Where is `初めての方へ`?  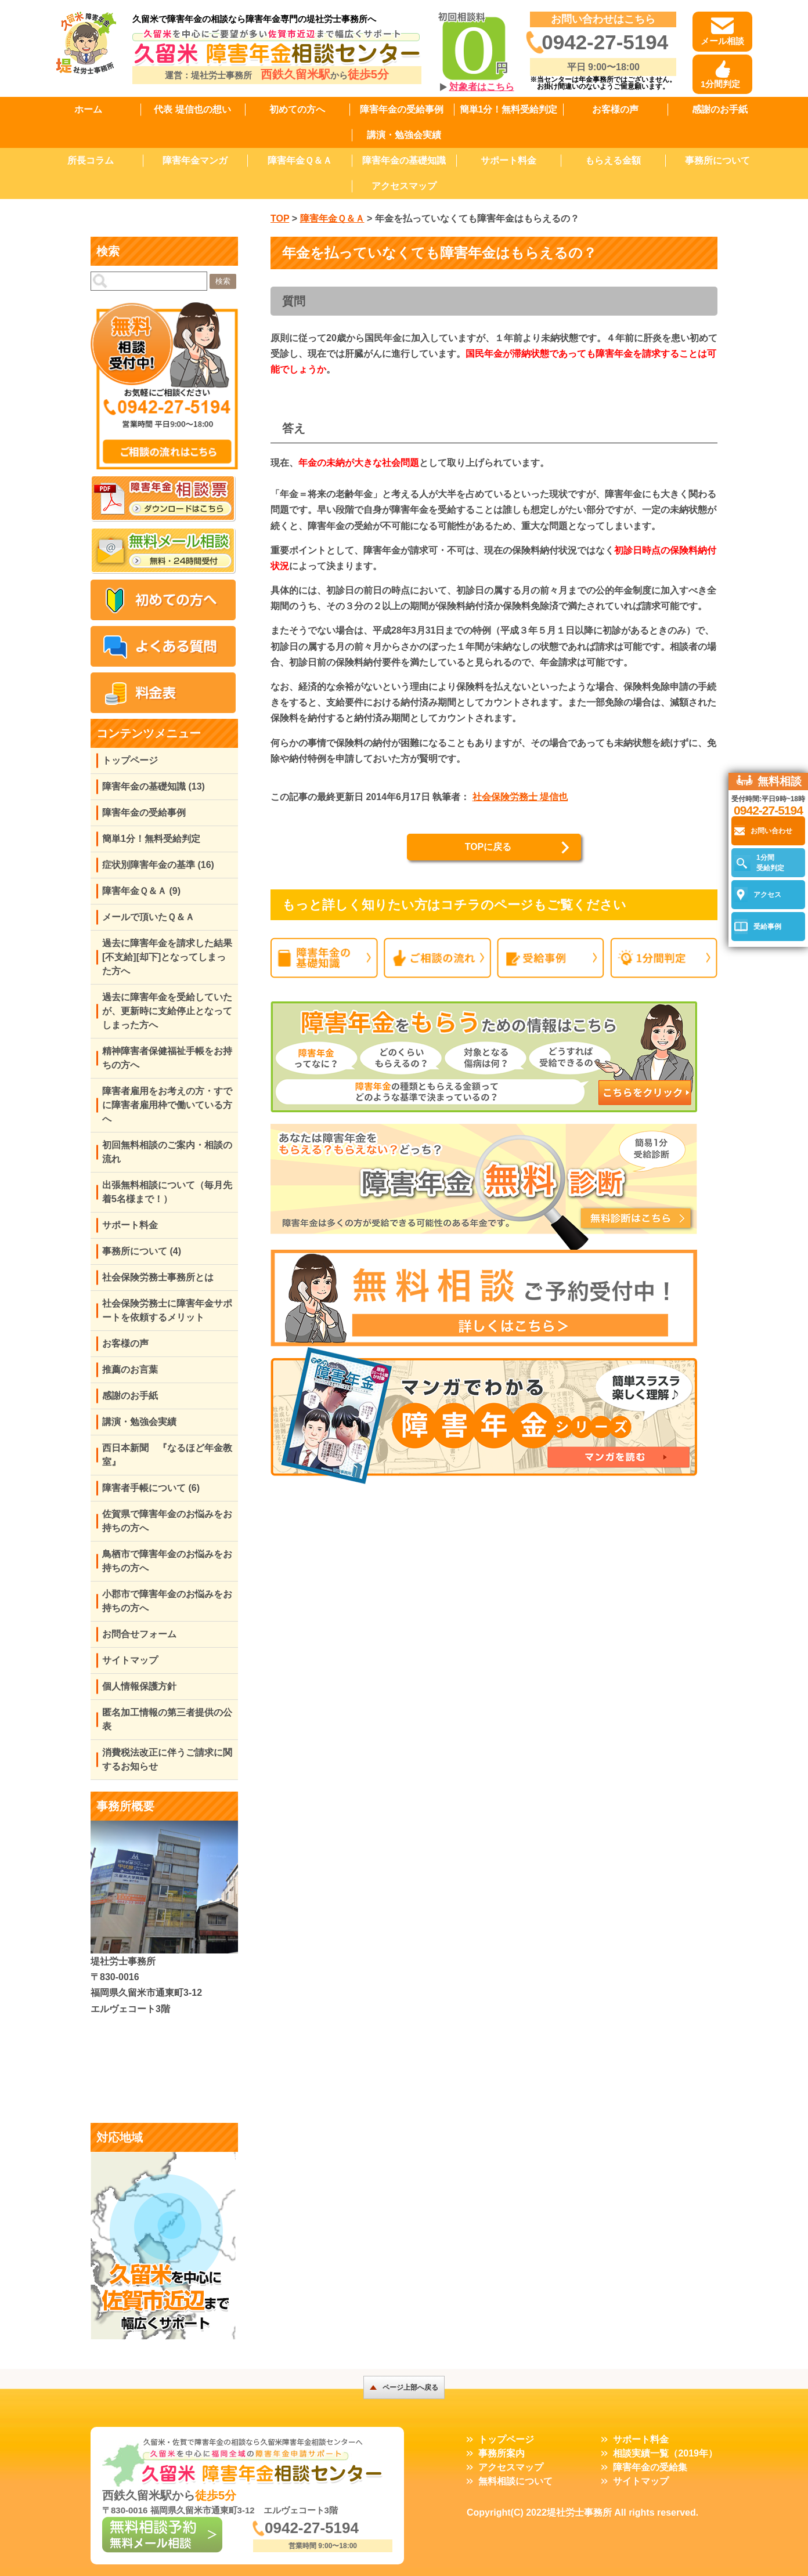
初めての方へ is located at coordinates (297, 109).